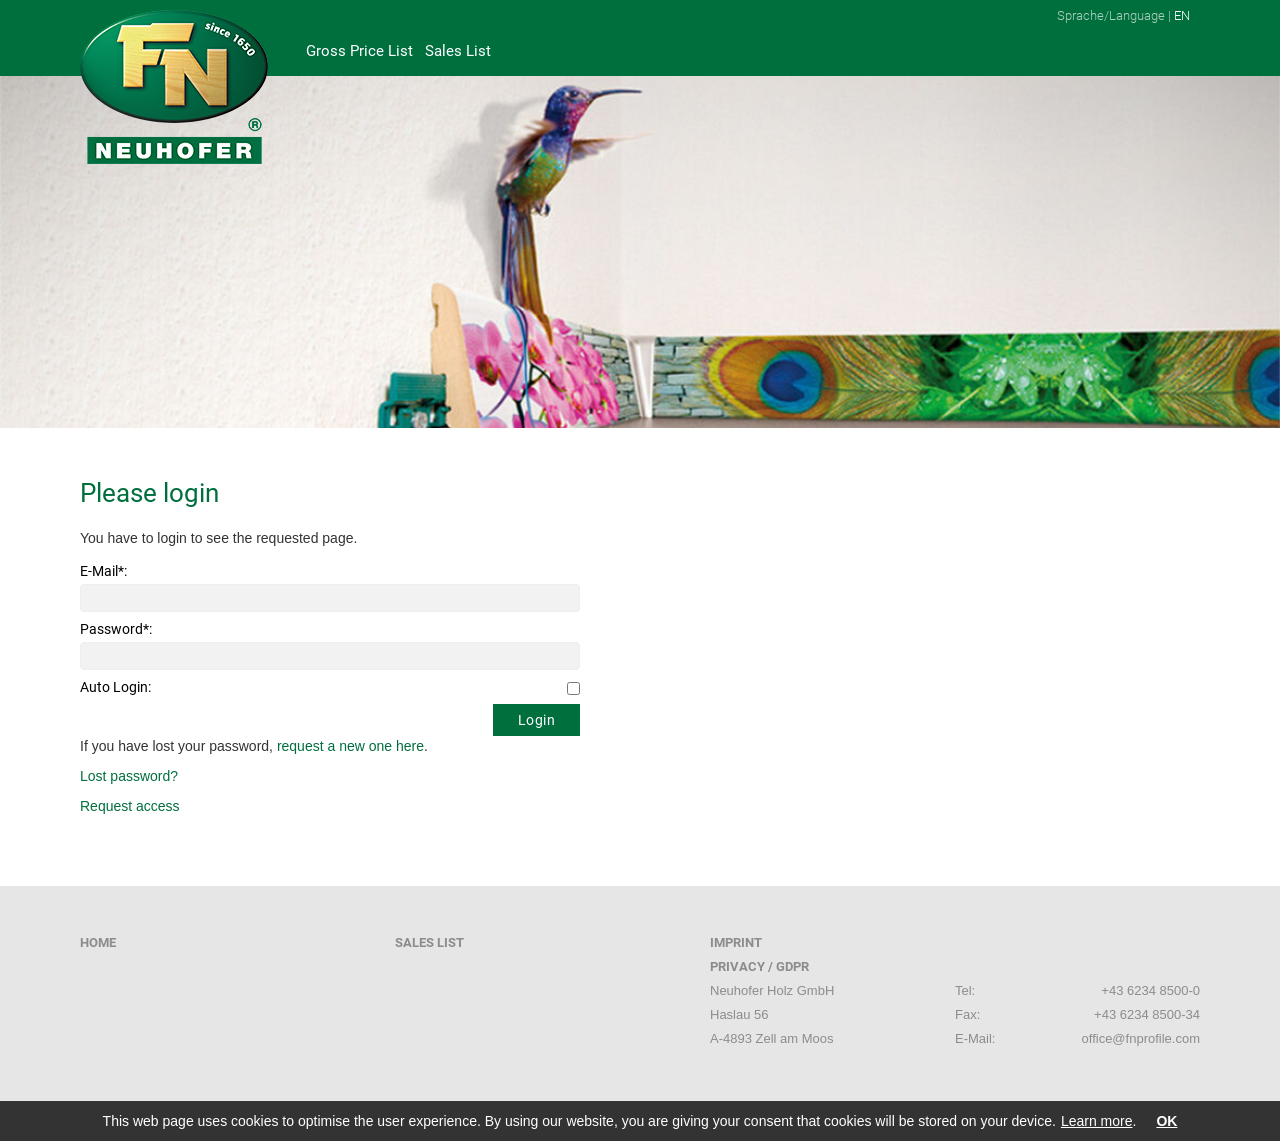 The image size is (1280, 1141). Describe the element at coordinates (350, 746) in the screenshot. I see `request a new one here` at that location.